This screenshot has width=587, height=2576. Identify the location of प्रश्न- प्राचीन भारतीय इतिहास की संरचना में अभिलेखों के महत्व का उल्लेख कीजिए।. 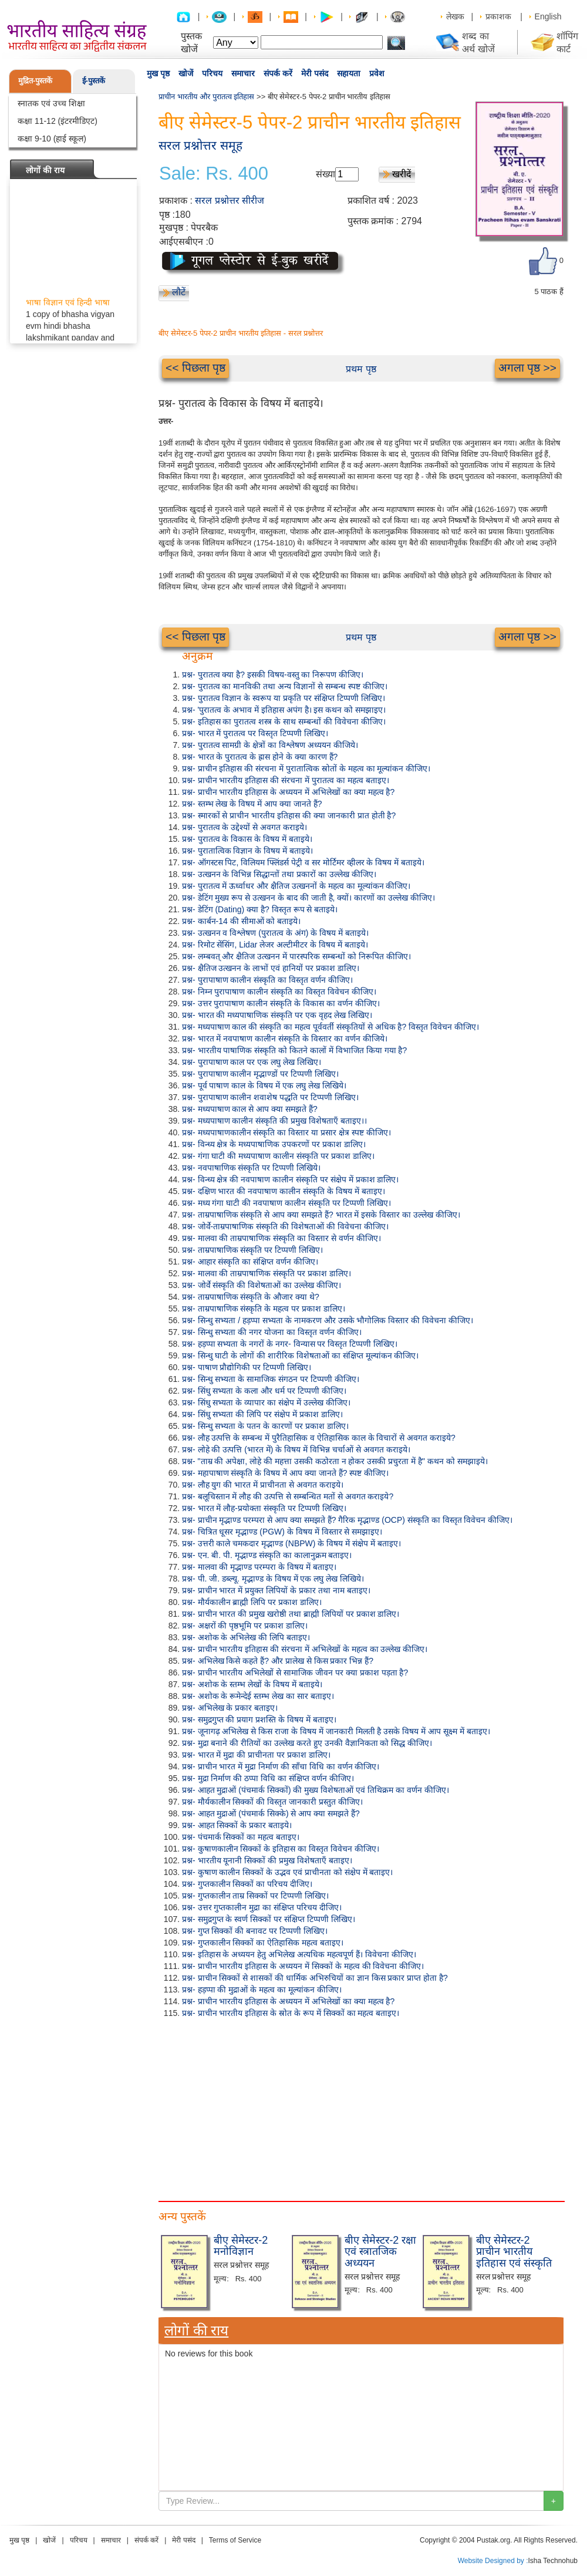
(304, 1649).